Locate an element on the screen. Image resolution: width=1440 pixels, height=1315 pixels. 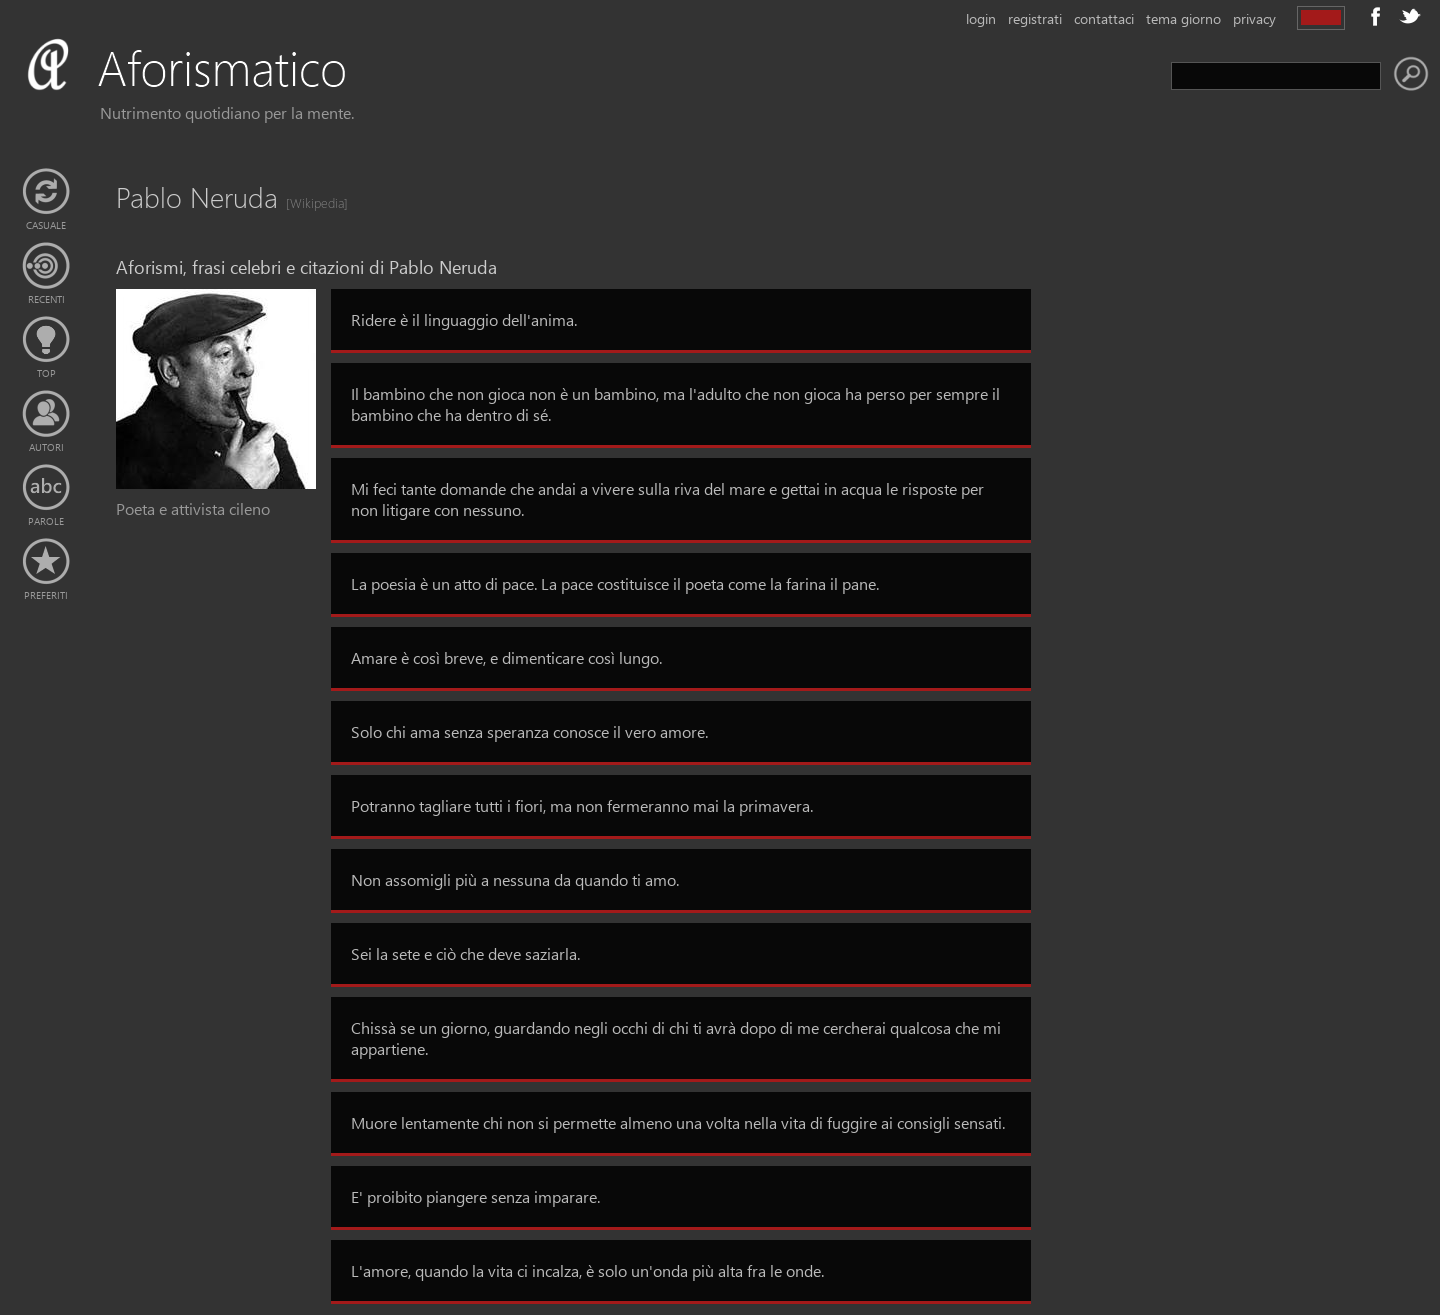
La poesia è un atto di pace. La pace costituisce il poeta come la farina il pane. is located at coordinates (615, 583).